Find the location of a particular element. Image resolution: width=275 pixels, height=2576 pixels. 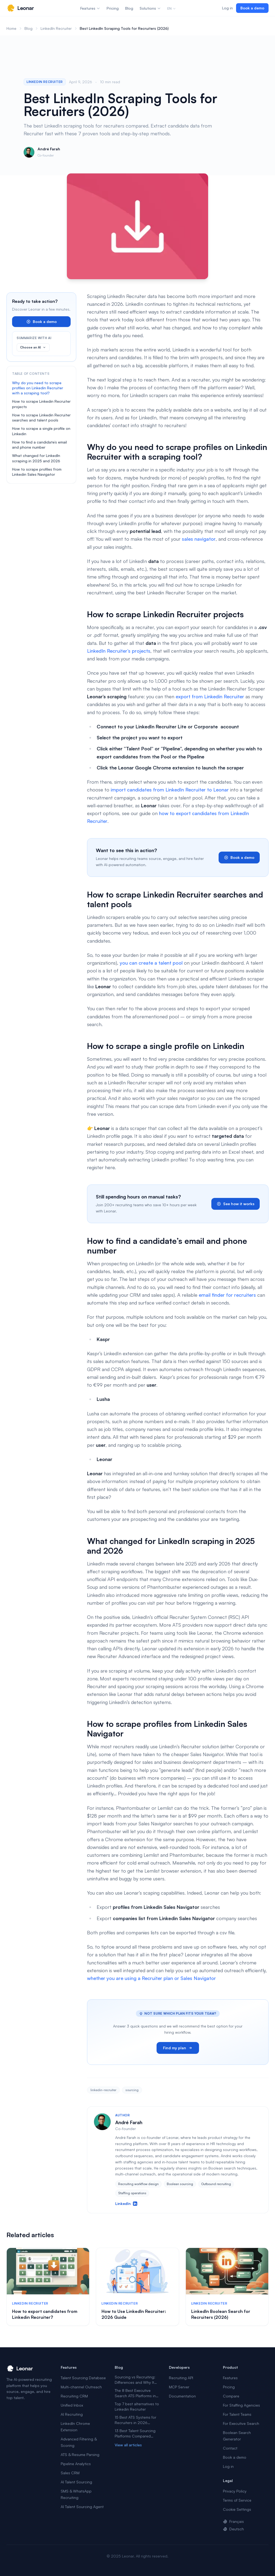

See how it works [link] is located at coordinates (235, 1203).